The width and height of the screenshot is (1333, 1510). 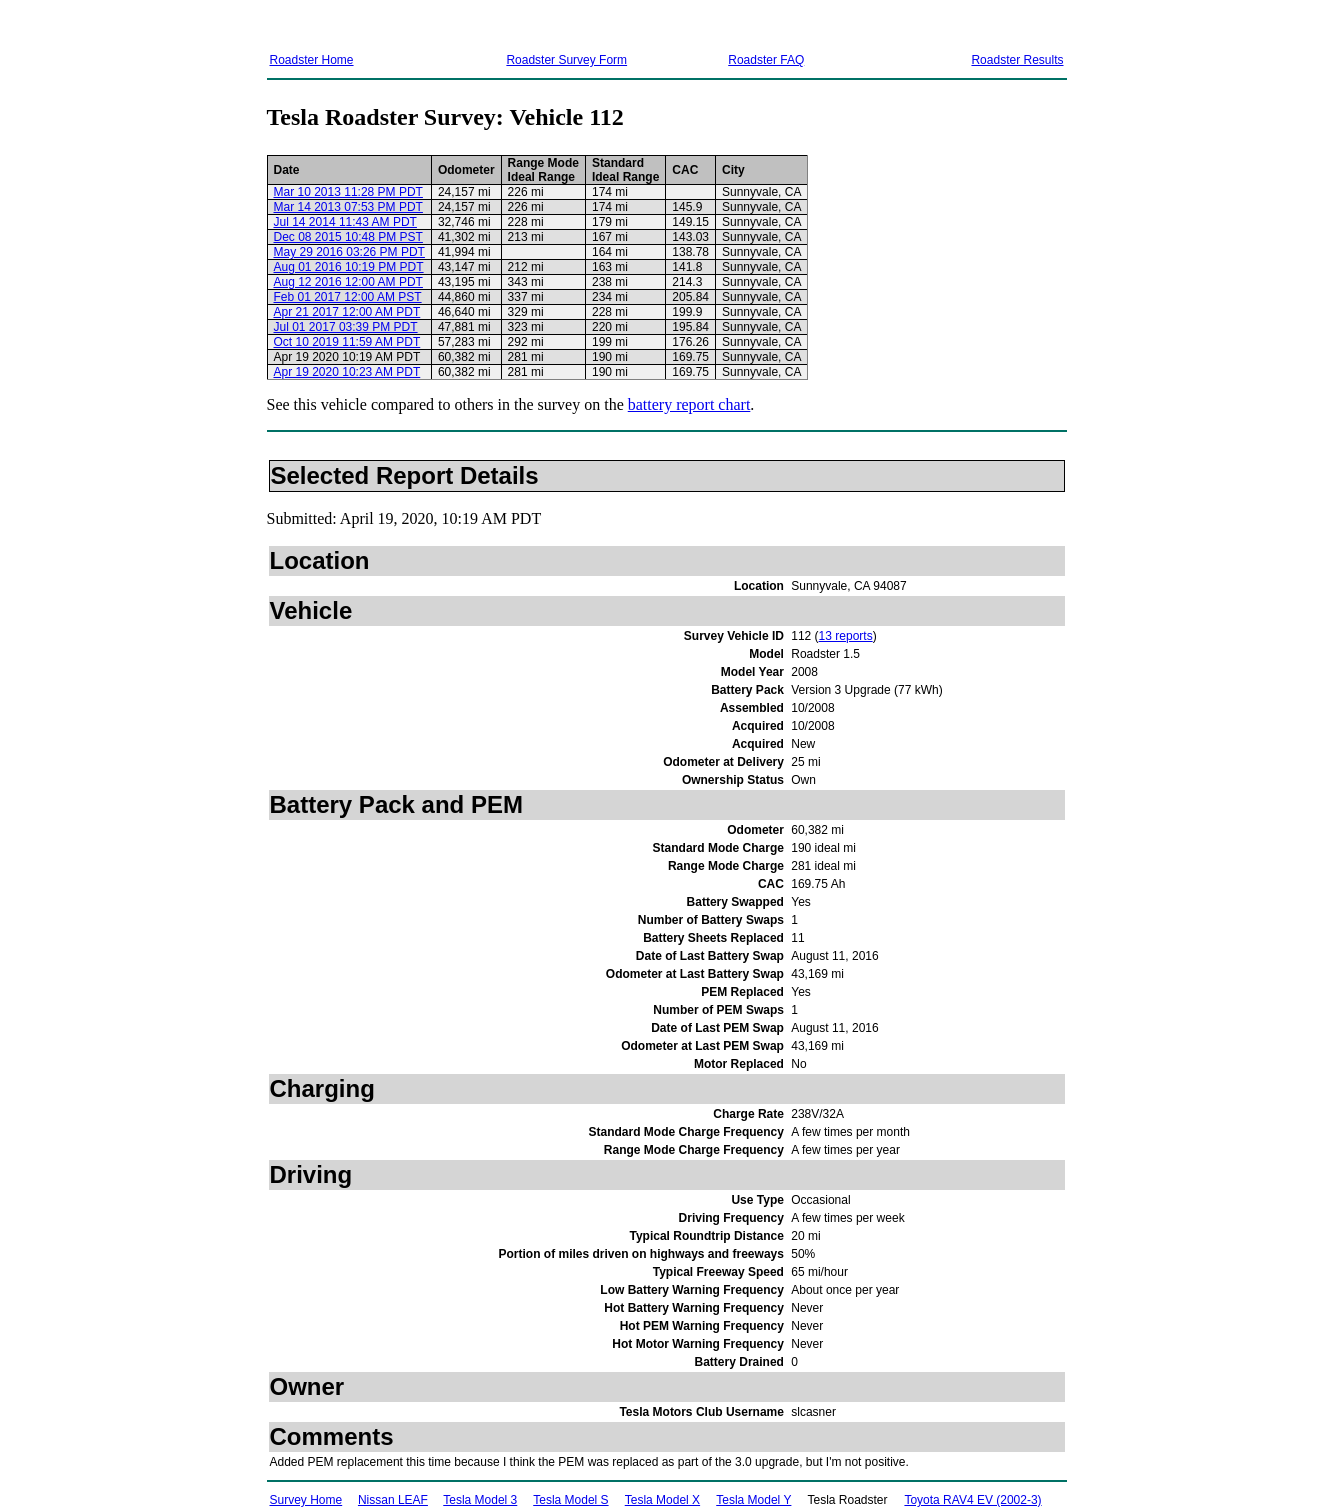 What do you see at coordinates (570, 1500) in the screenshot?
I see `Tesla Model S` at bounding box center [570, 1500].